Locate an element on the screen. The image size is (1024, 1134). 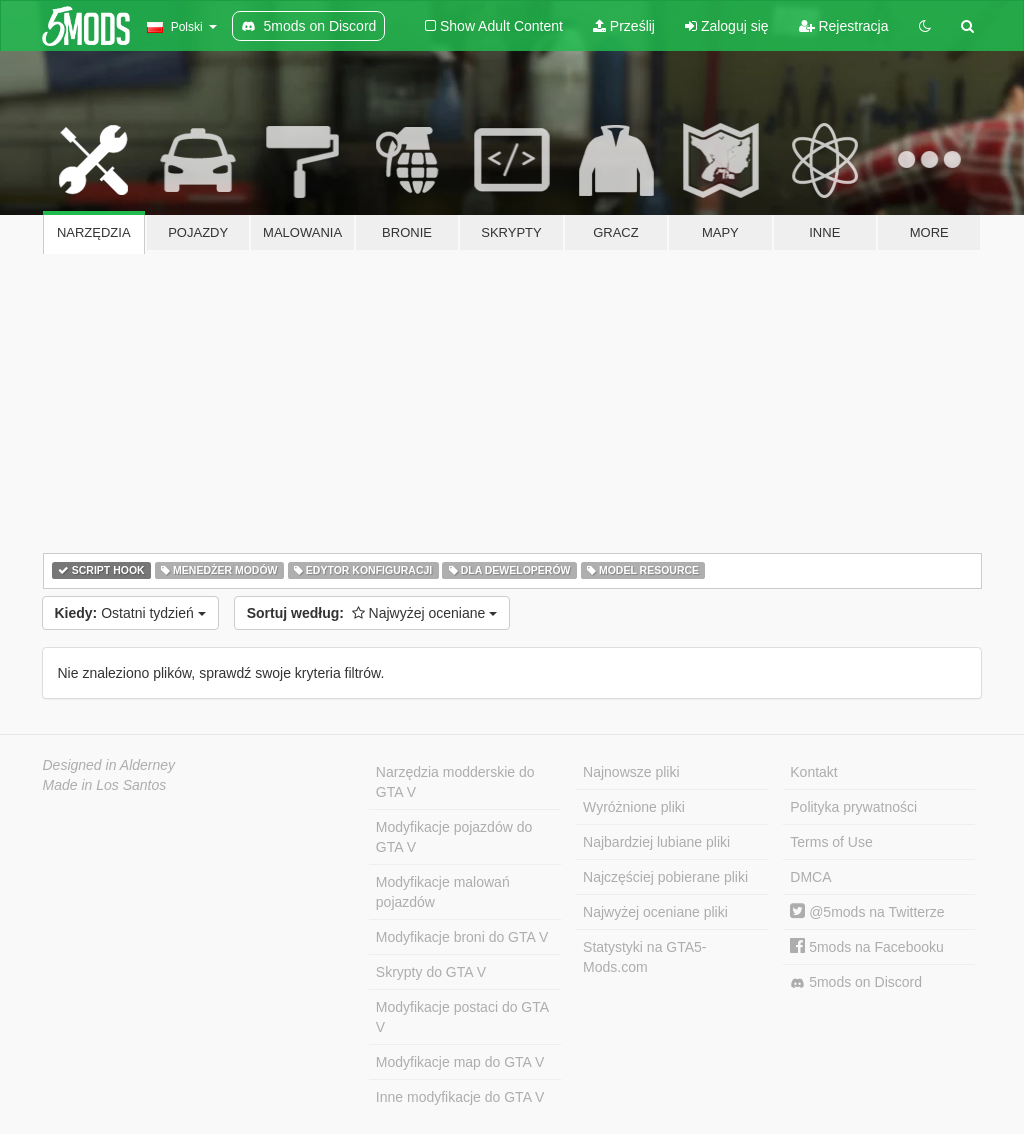
Polityka prywatności is located at coordinates (853, 807).